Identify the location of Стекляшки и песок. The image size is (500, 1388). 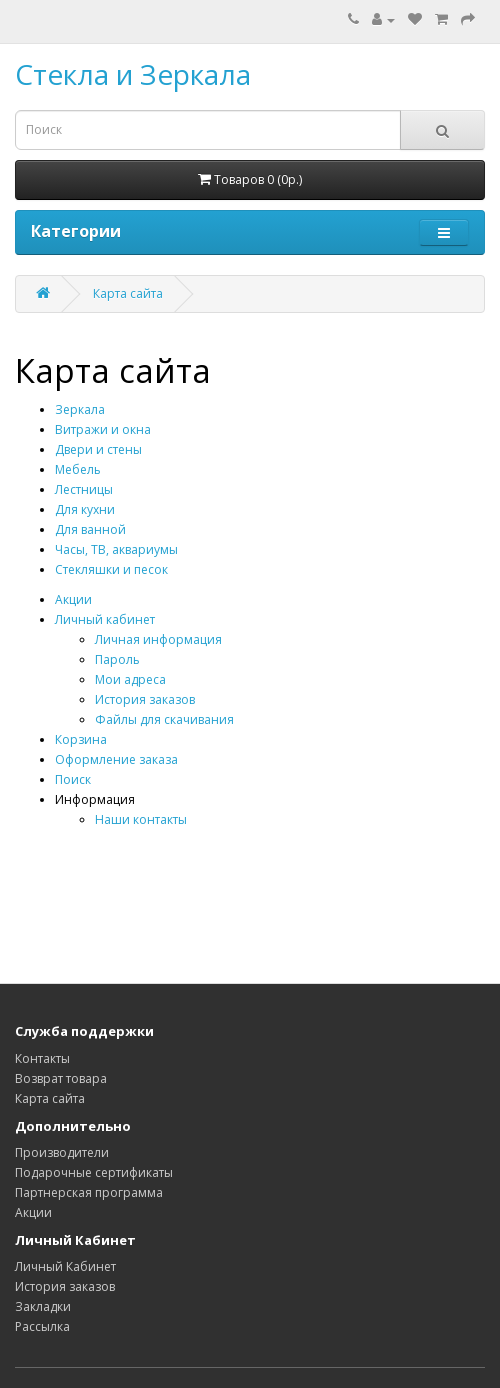
(111, 569).